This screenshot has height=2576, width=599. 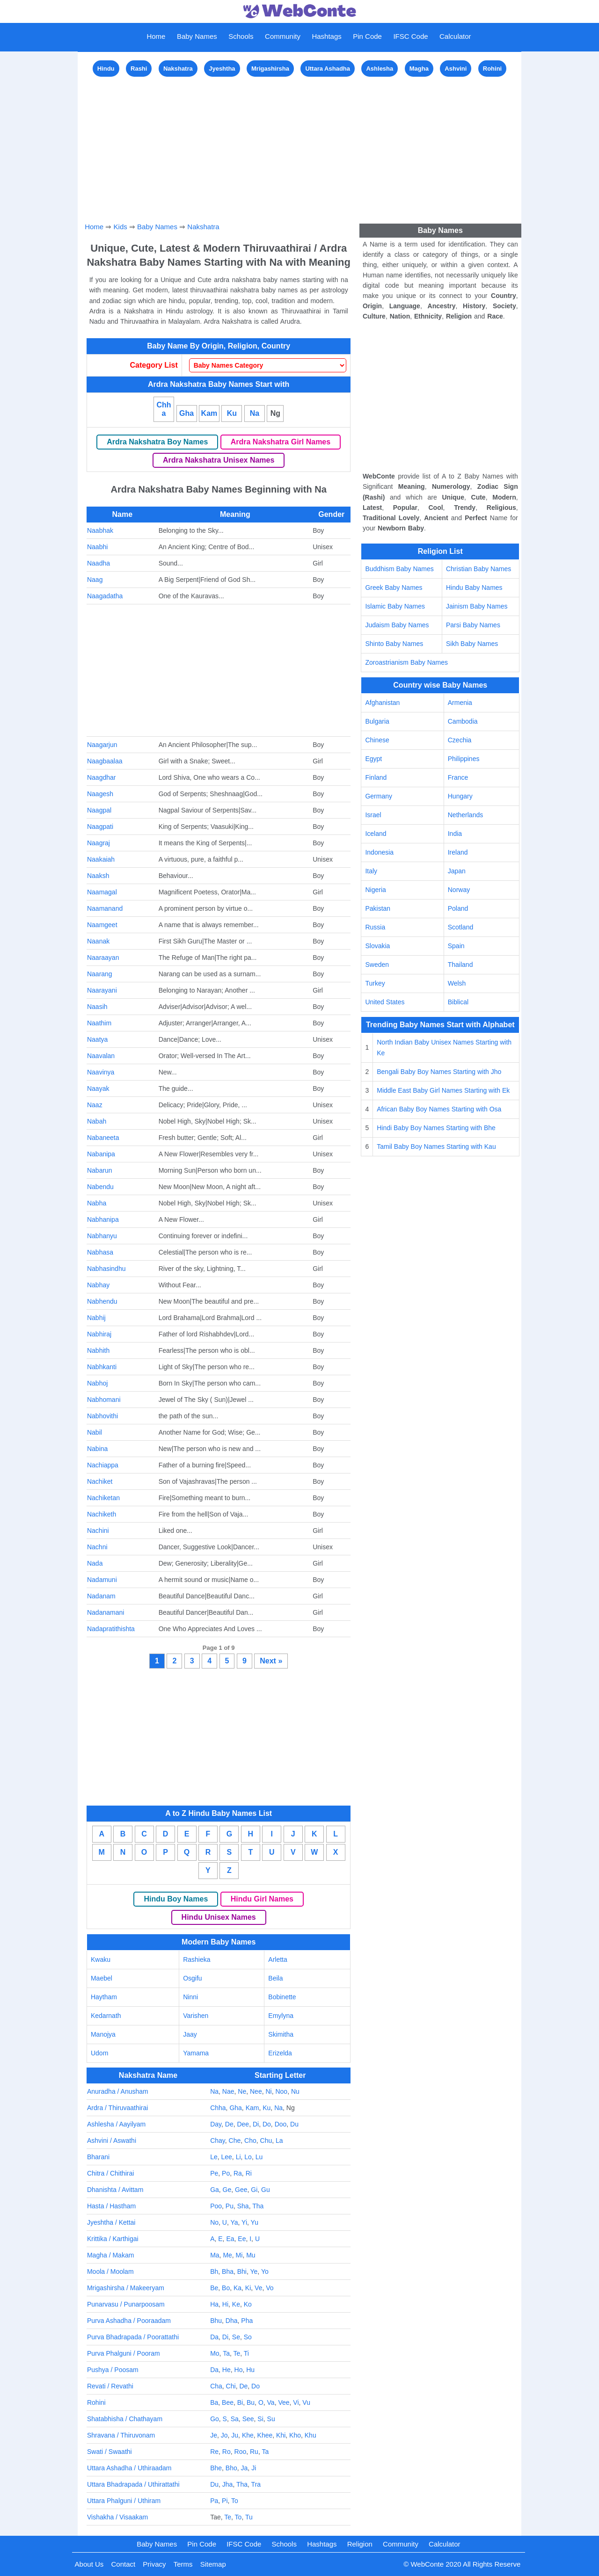 What do you see at coordinates (282, 1997) in the screenshot?
I see `Bobinette` at bounding box center [282, 1997].